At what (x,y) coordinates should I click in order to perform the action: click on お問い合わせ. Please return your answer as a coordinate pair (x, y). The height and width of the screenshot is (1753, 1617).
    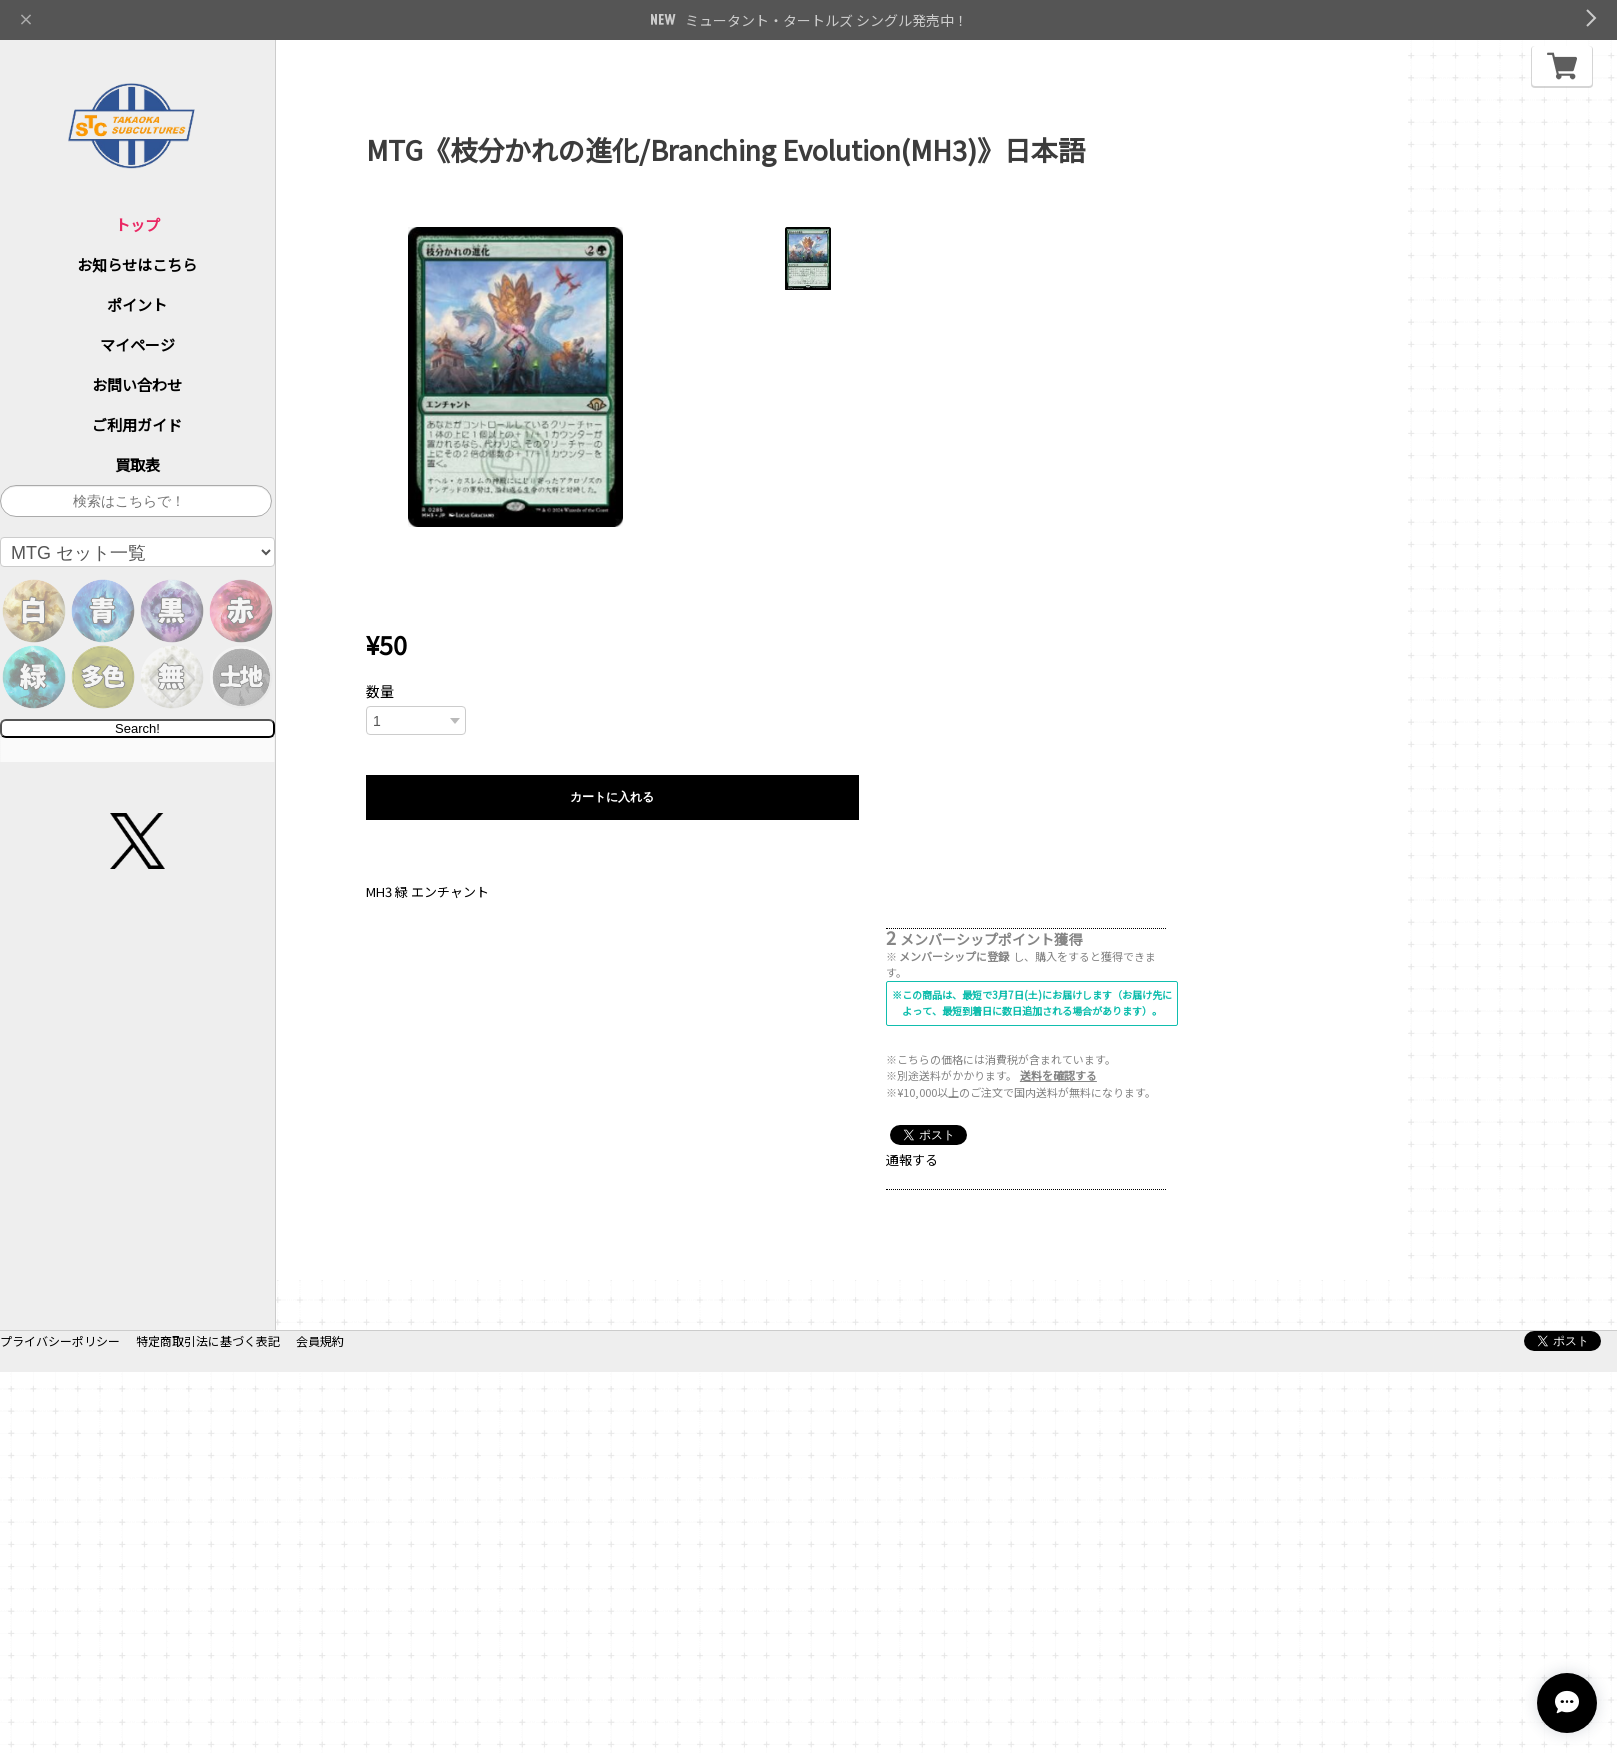
    Looking at the image, I should click on (137, 384).